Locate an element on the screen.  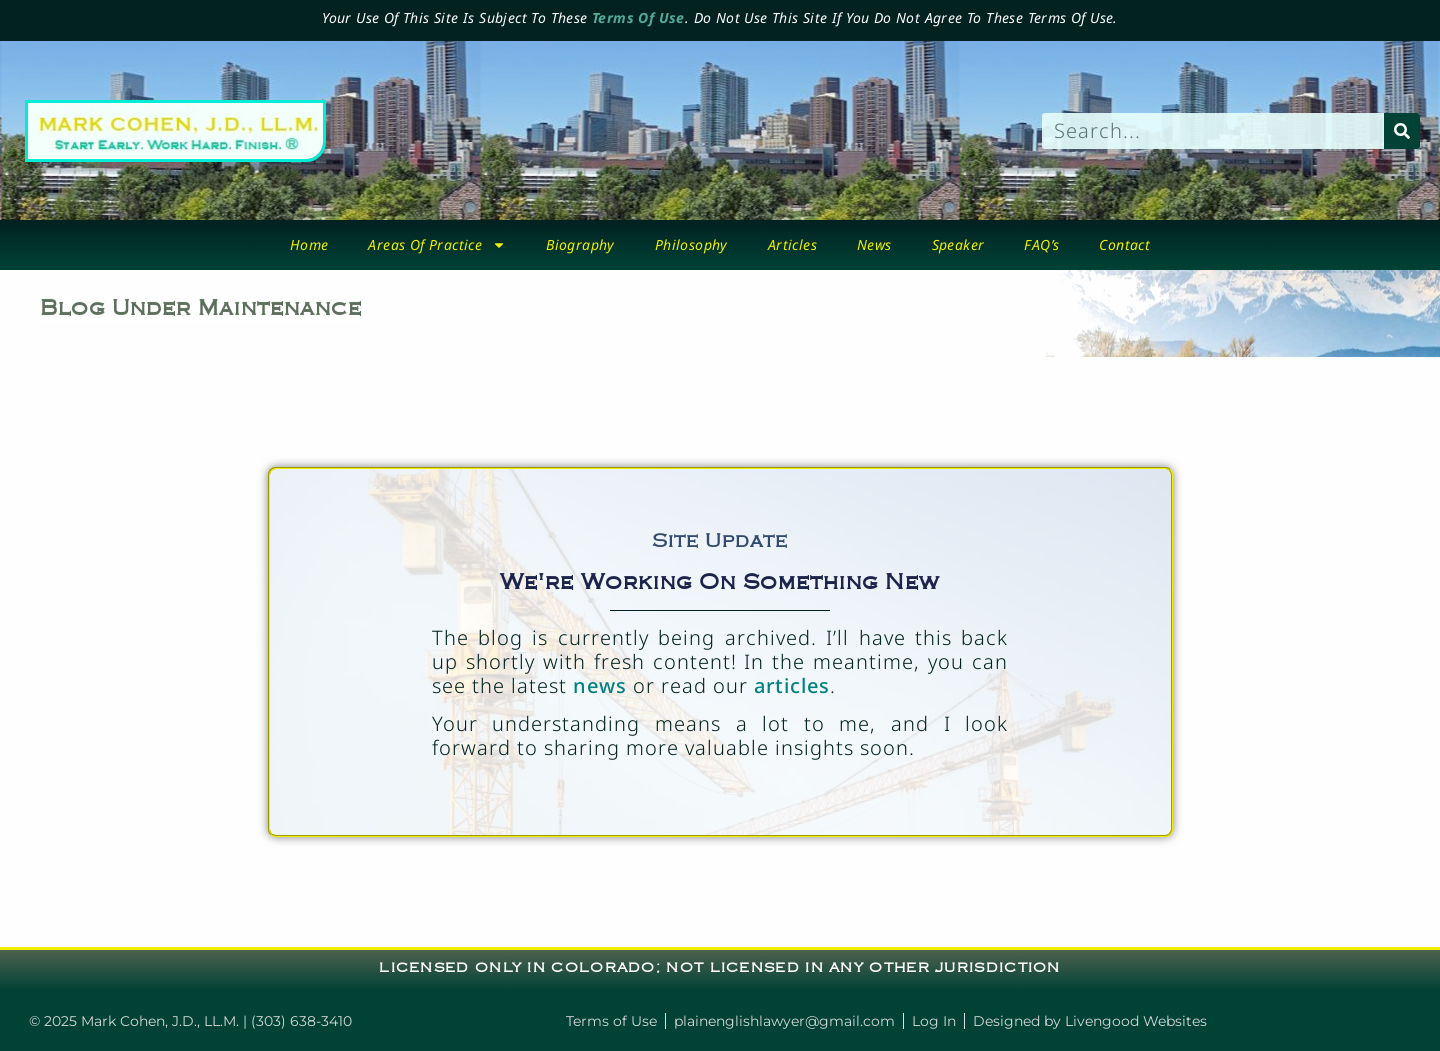
Speaker is located at coordinates (958, 244).